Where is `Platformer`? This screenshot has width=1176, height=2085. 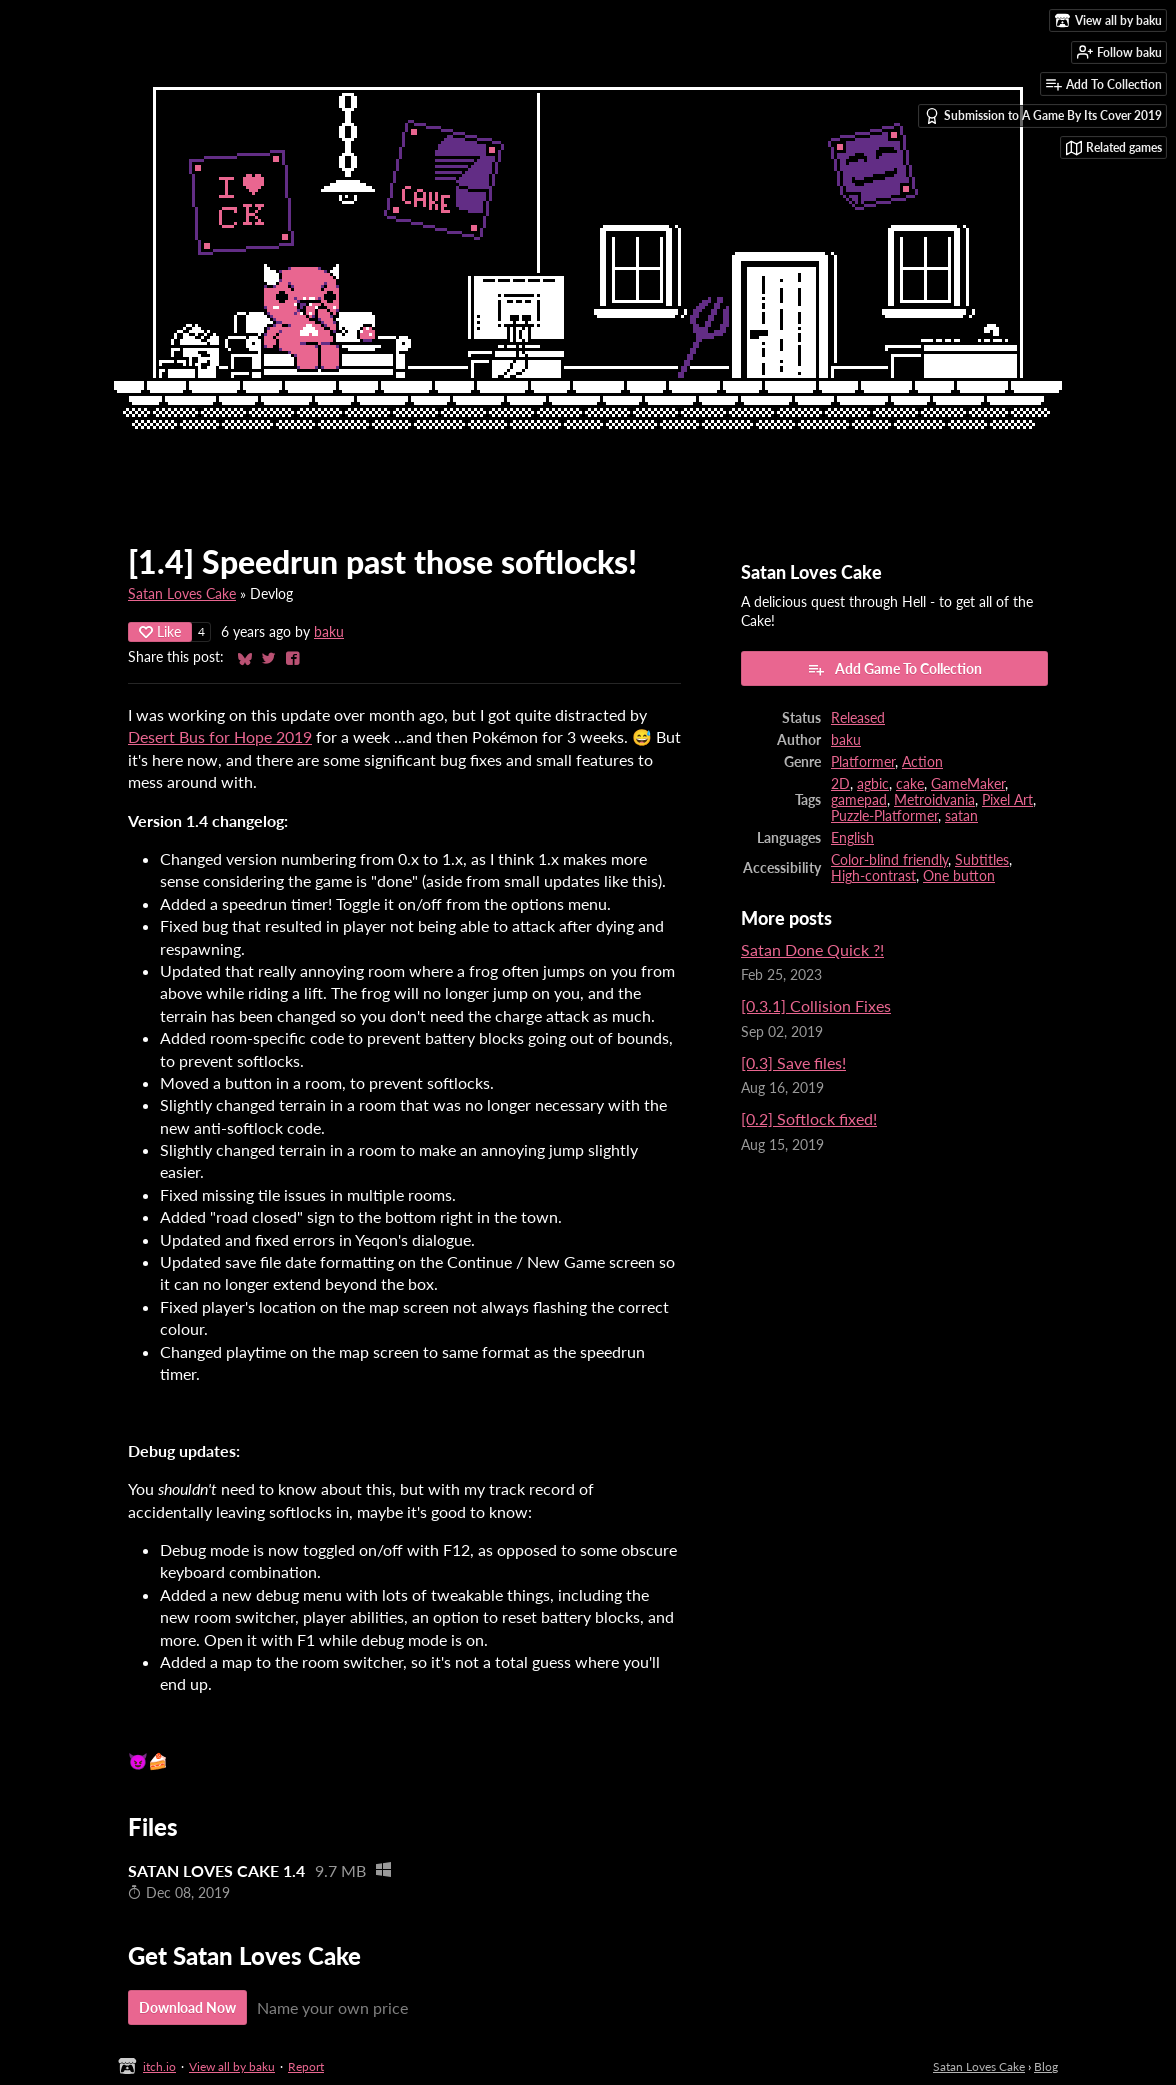
Platformer is located at coordinates (863, 762).